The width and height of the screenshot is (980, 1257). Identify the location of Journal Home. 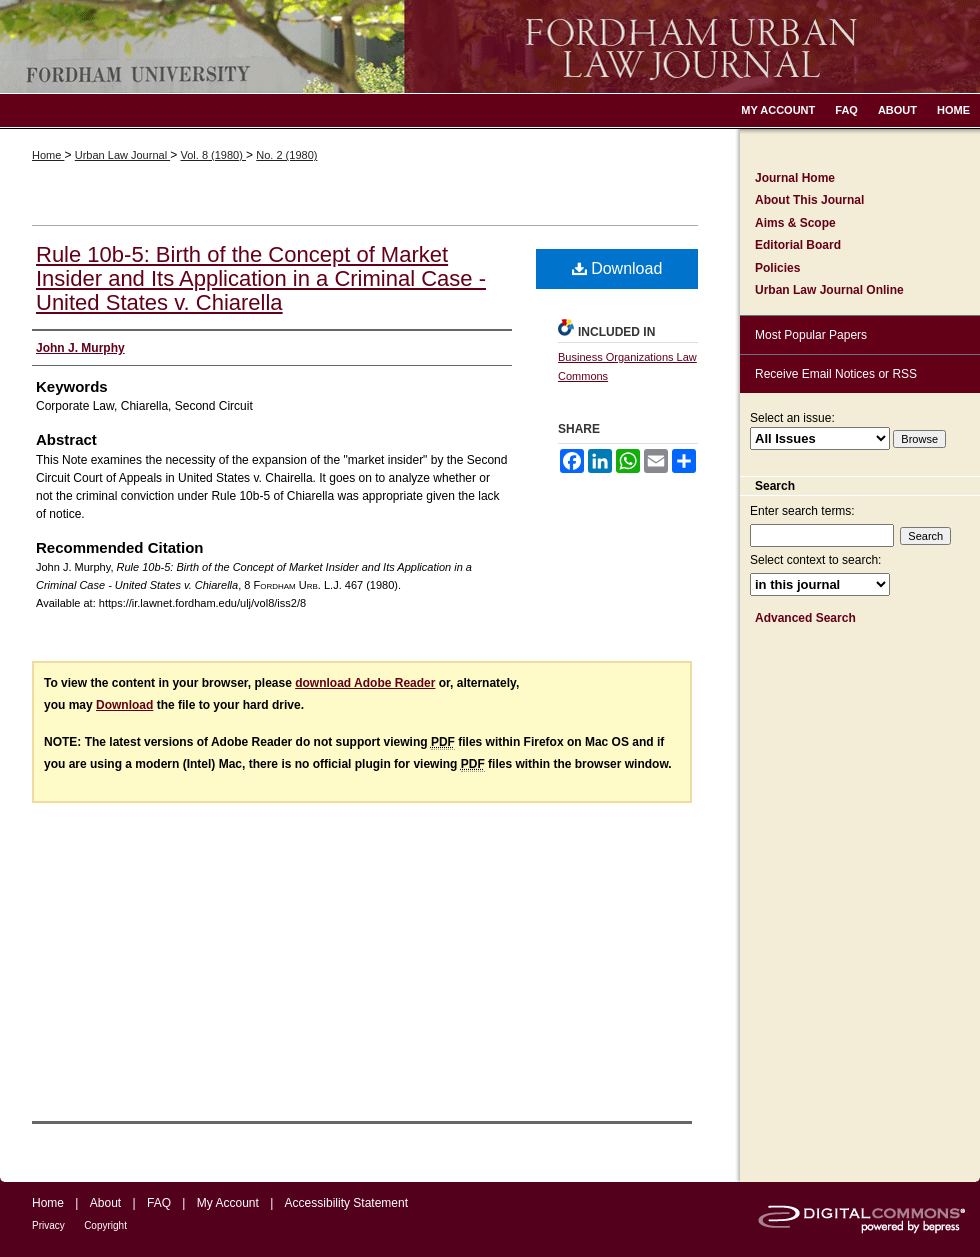
(795, 178).